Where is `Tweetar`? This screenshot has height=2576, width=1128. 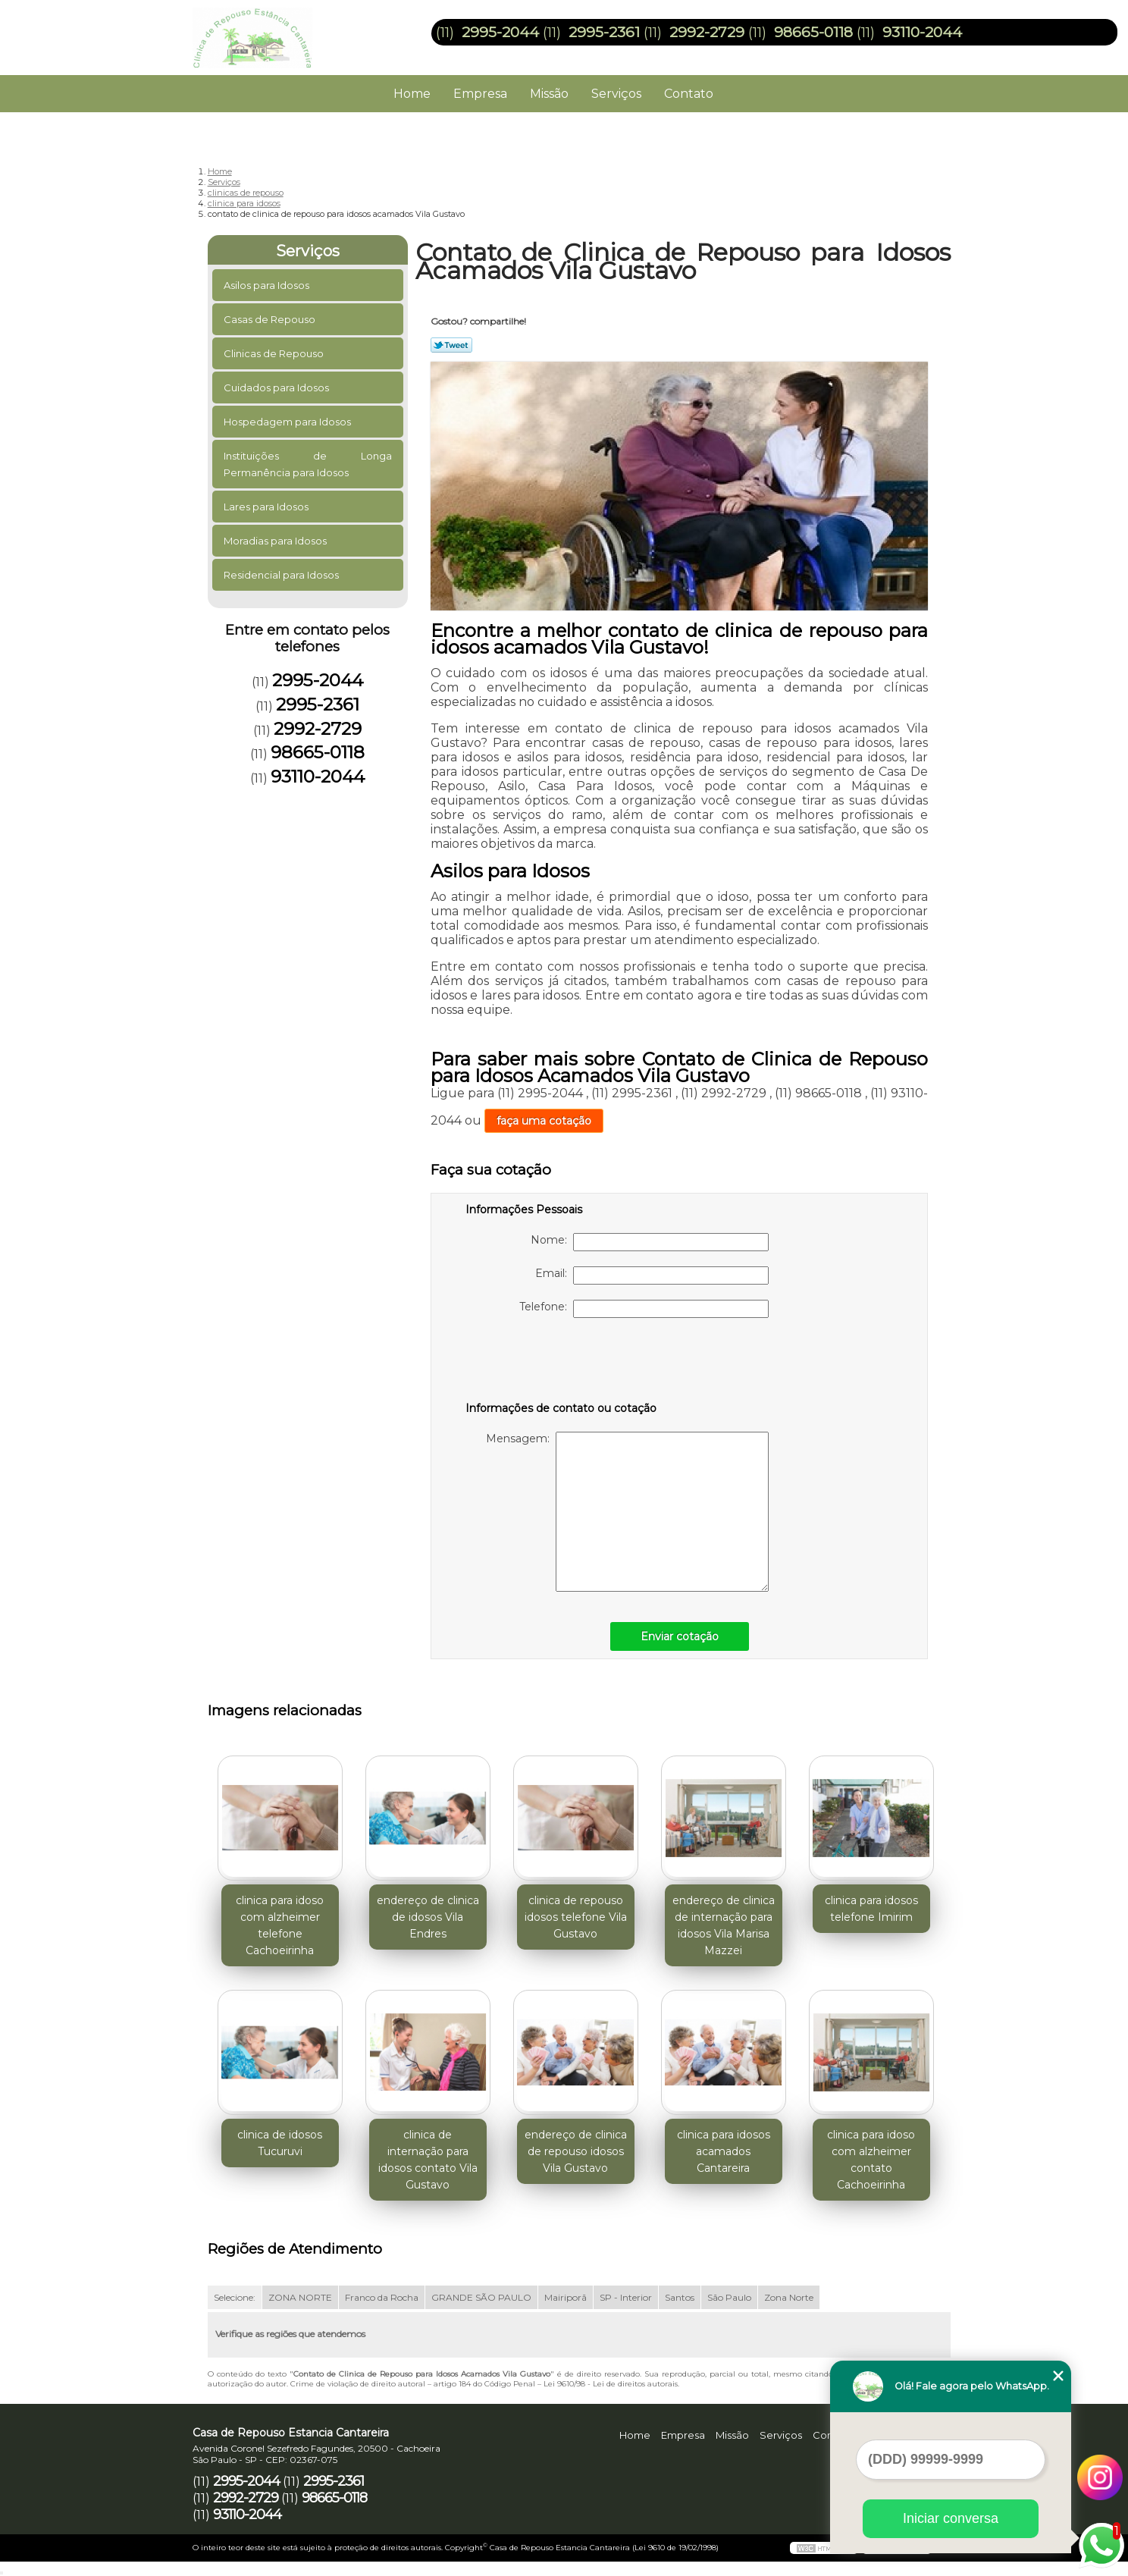
Tweetar is located at coordinates (451, 345).